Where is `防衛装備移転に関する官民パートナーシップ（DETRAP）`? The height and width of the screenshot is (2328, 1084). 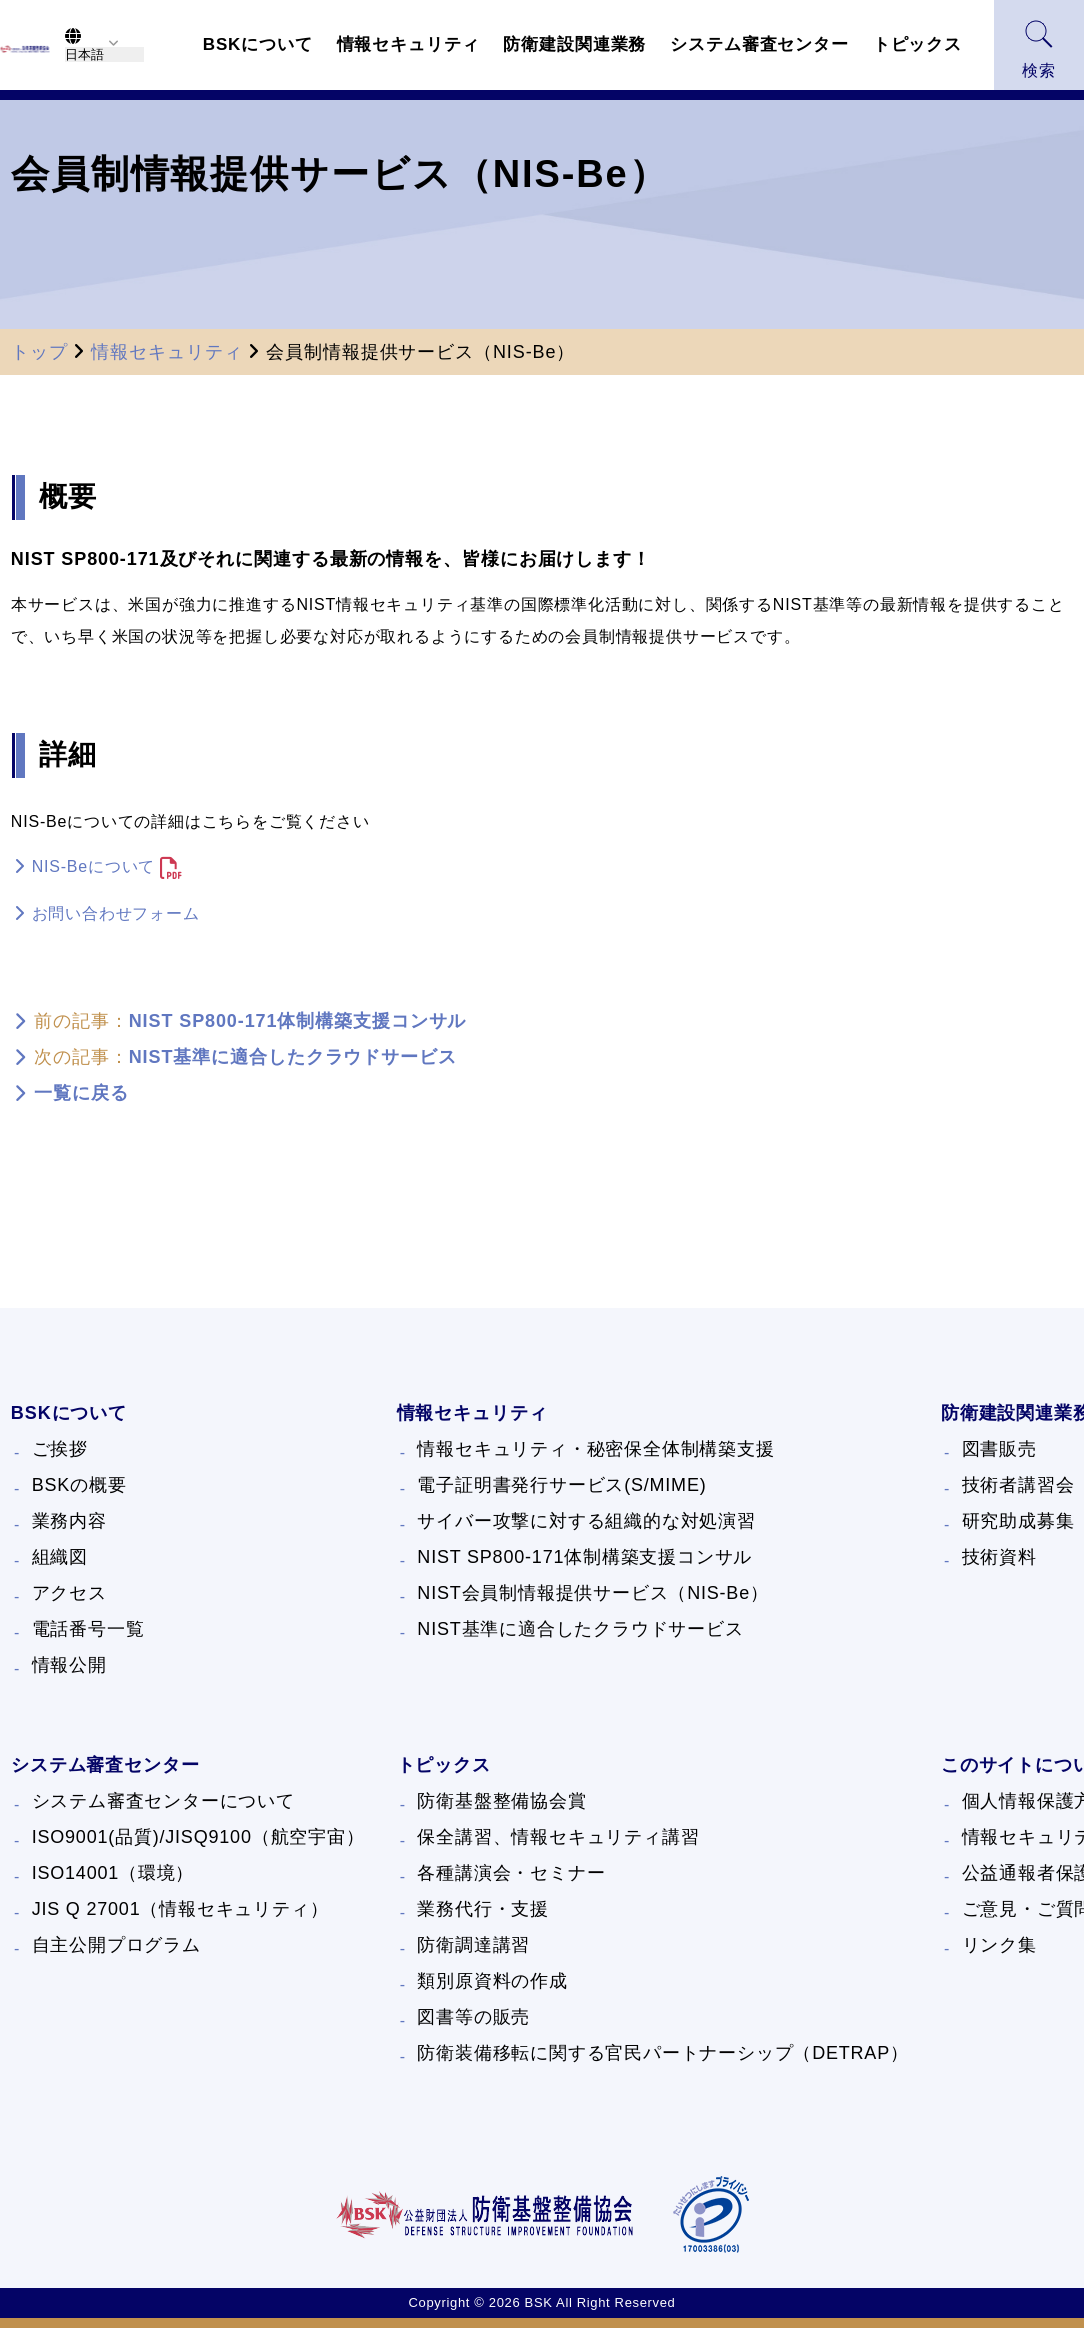
防衛装備移転に関する官民パートナーシップ（DETRAP） is located at coordinates (662, 2053).